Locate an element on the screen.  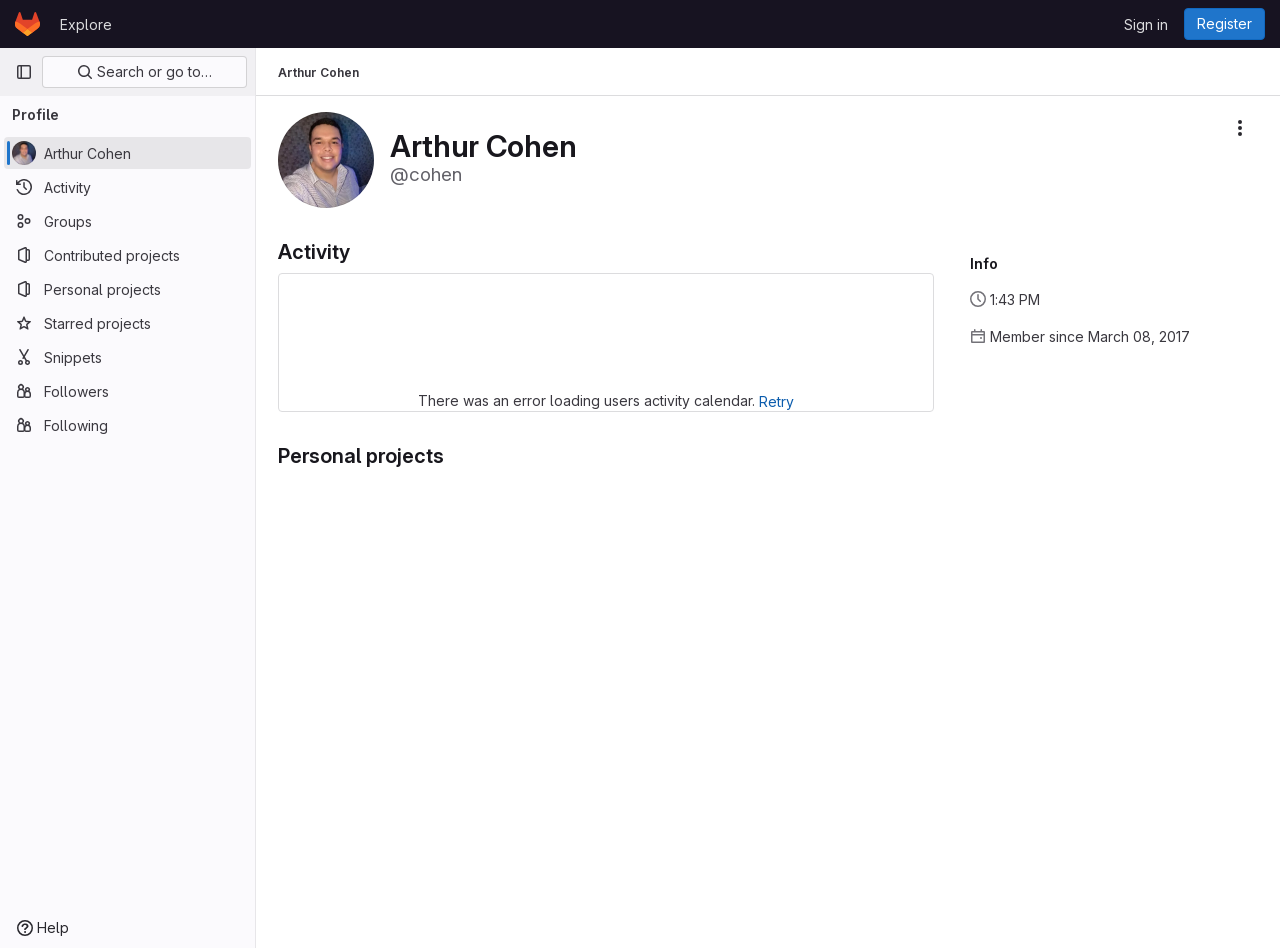
[Groups] is located at coordinates (127, 221).